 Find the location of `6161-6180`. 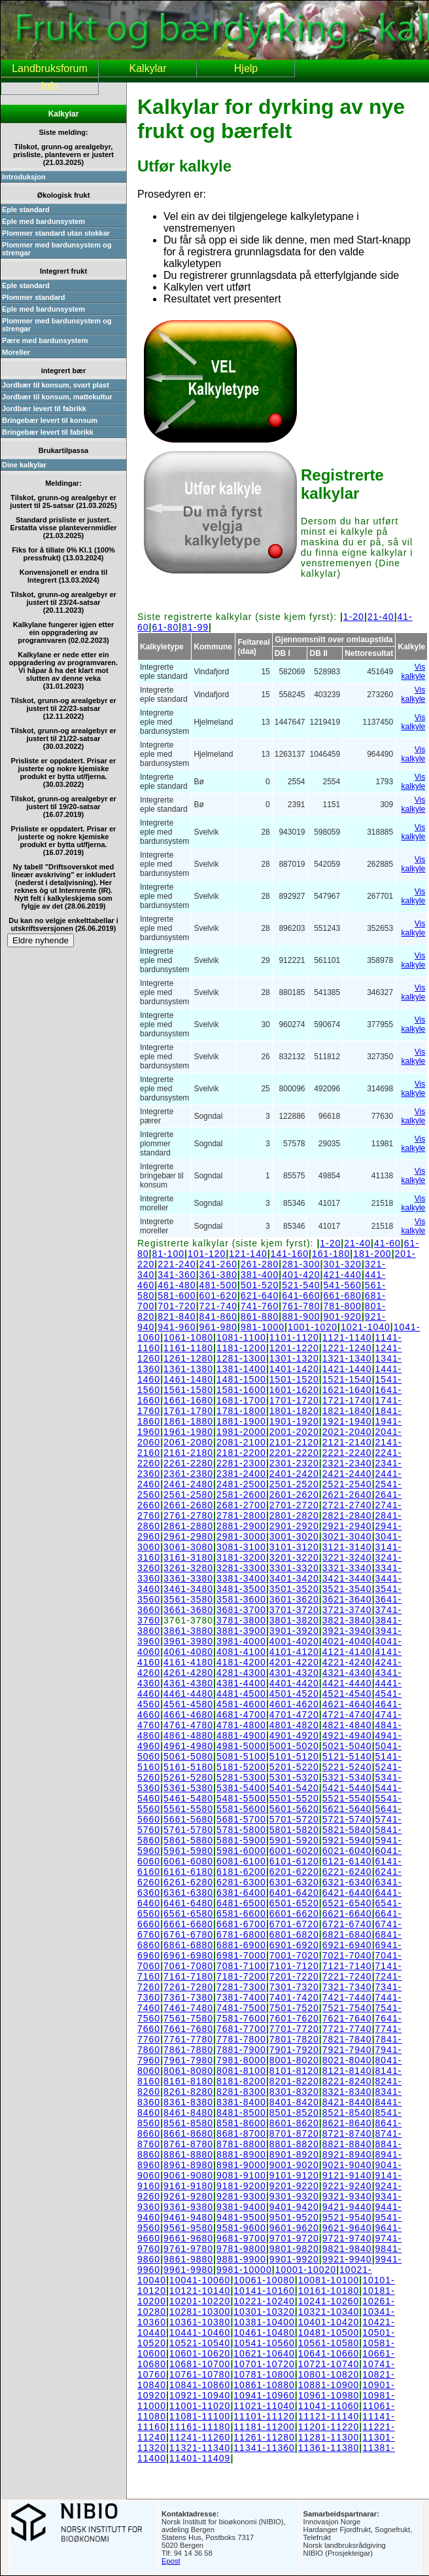

6161-6180 is located at coordinates (188, 1871).